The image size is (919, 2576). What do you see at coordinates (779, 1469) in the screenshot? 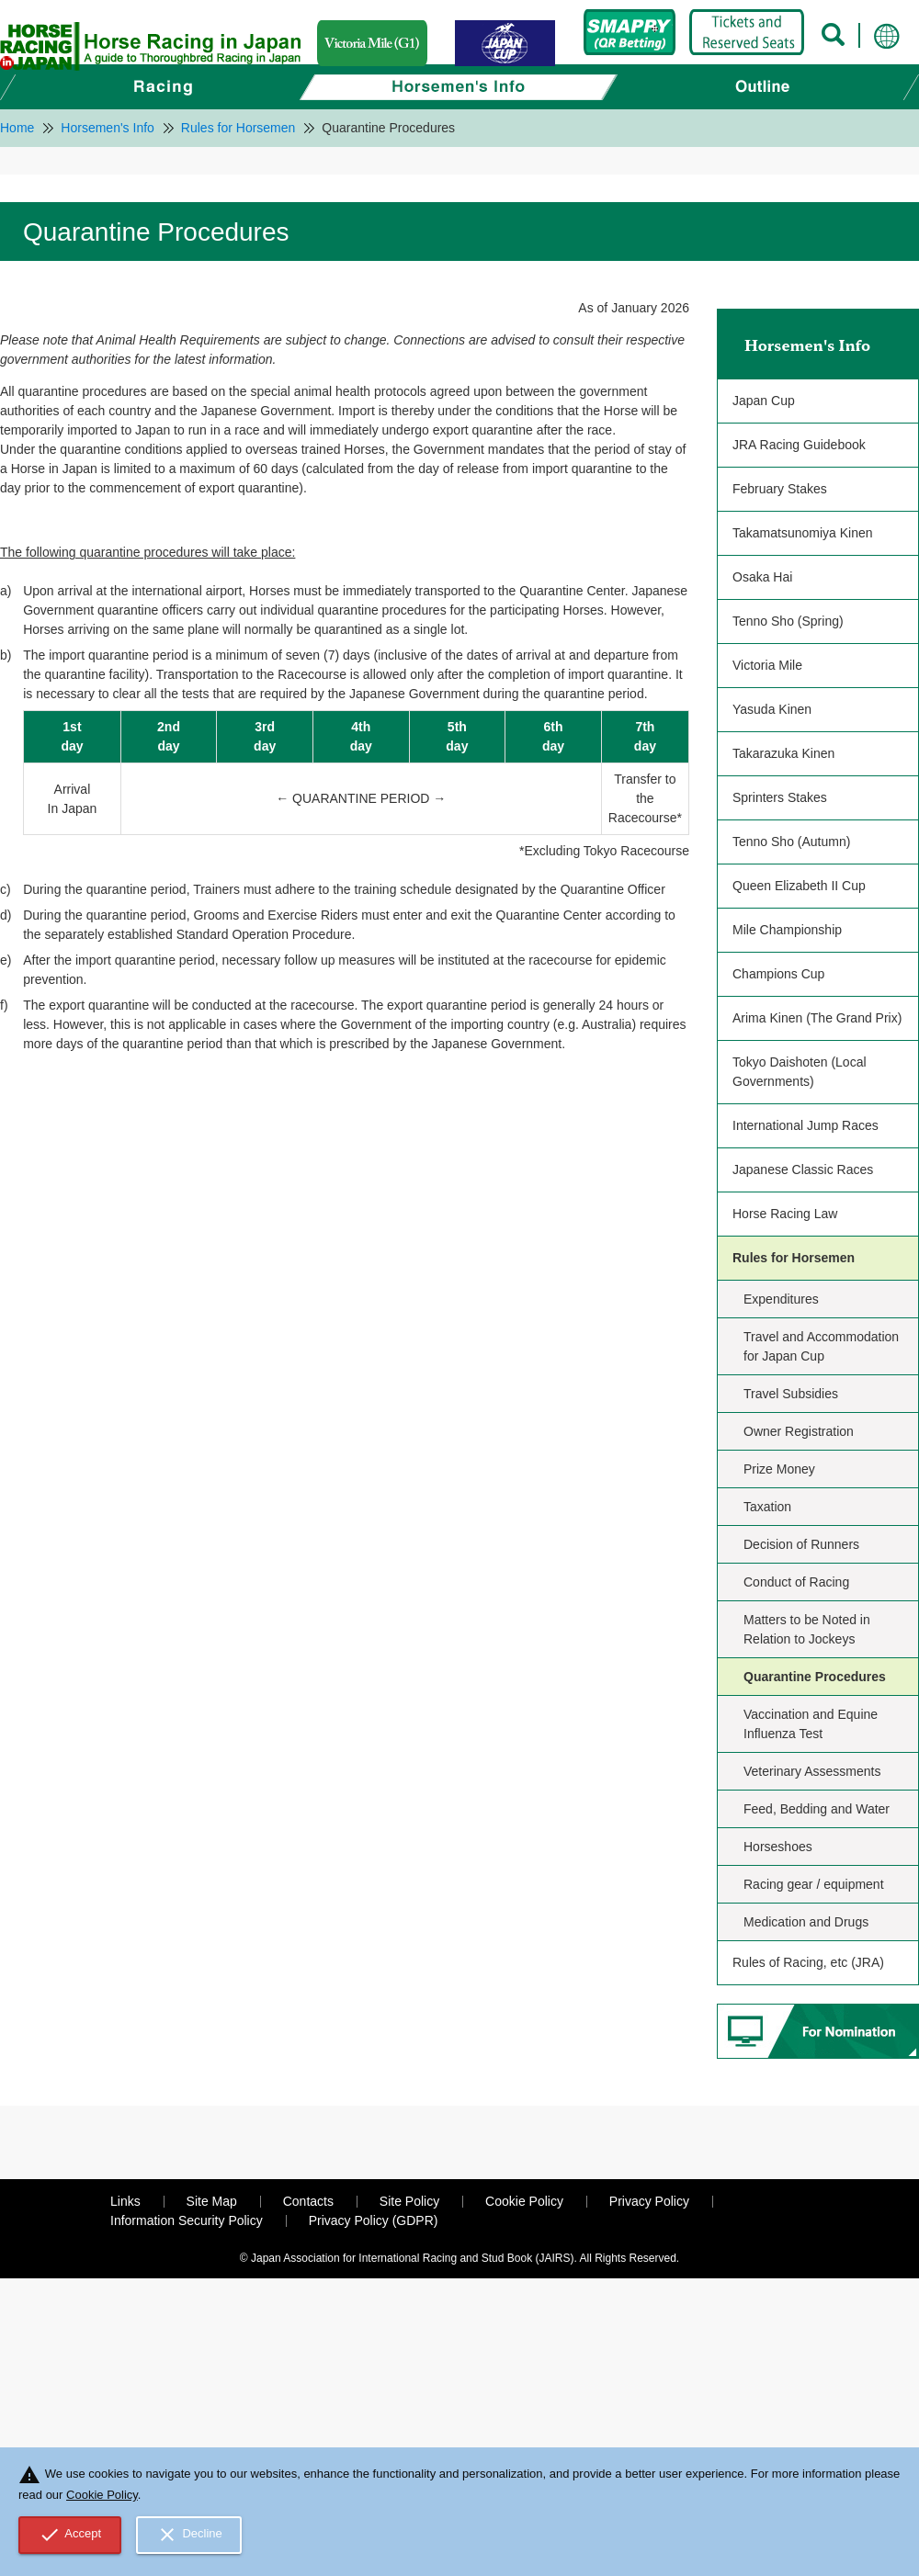
I see `Prize Money` at bounding box center [779, 1469].